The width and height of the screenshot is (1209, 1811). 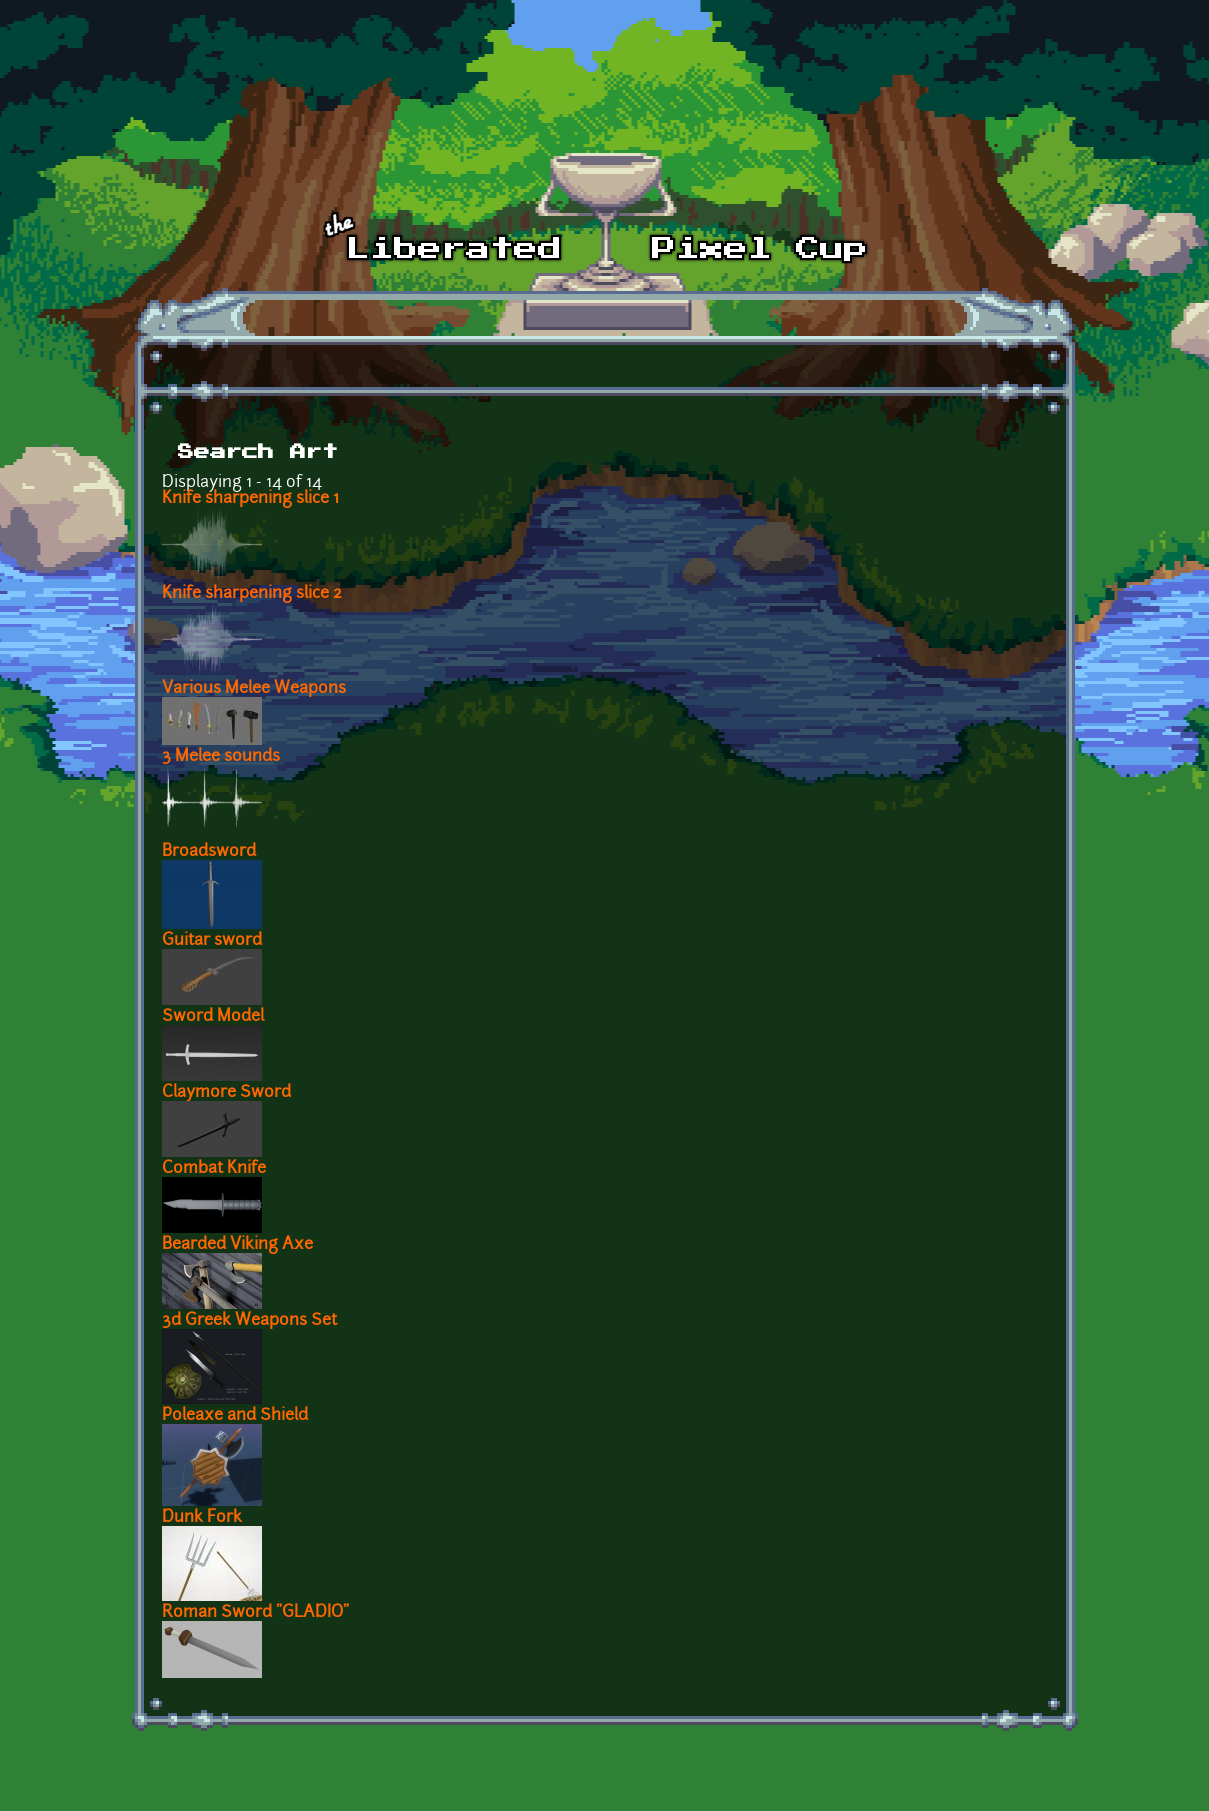 I want to click on 3d Greek Weapons Set, so click(x=249, y=1321).